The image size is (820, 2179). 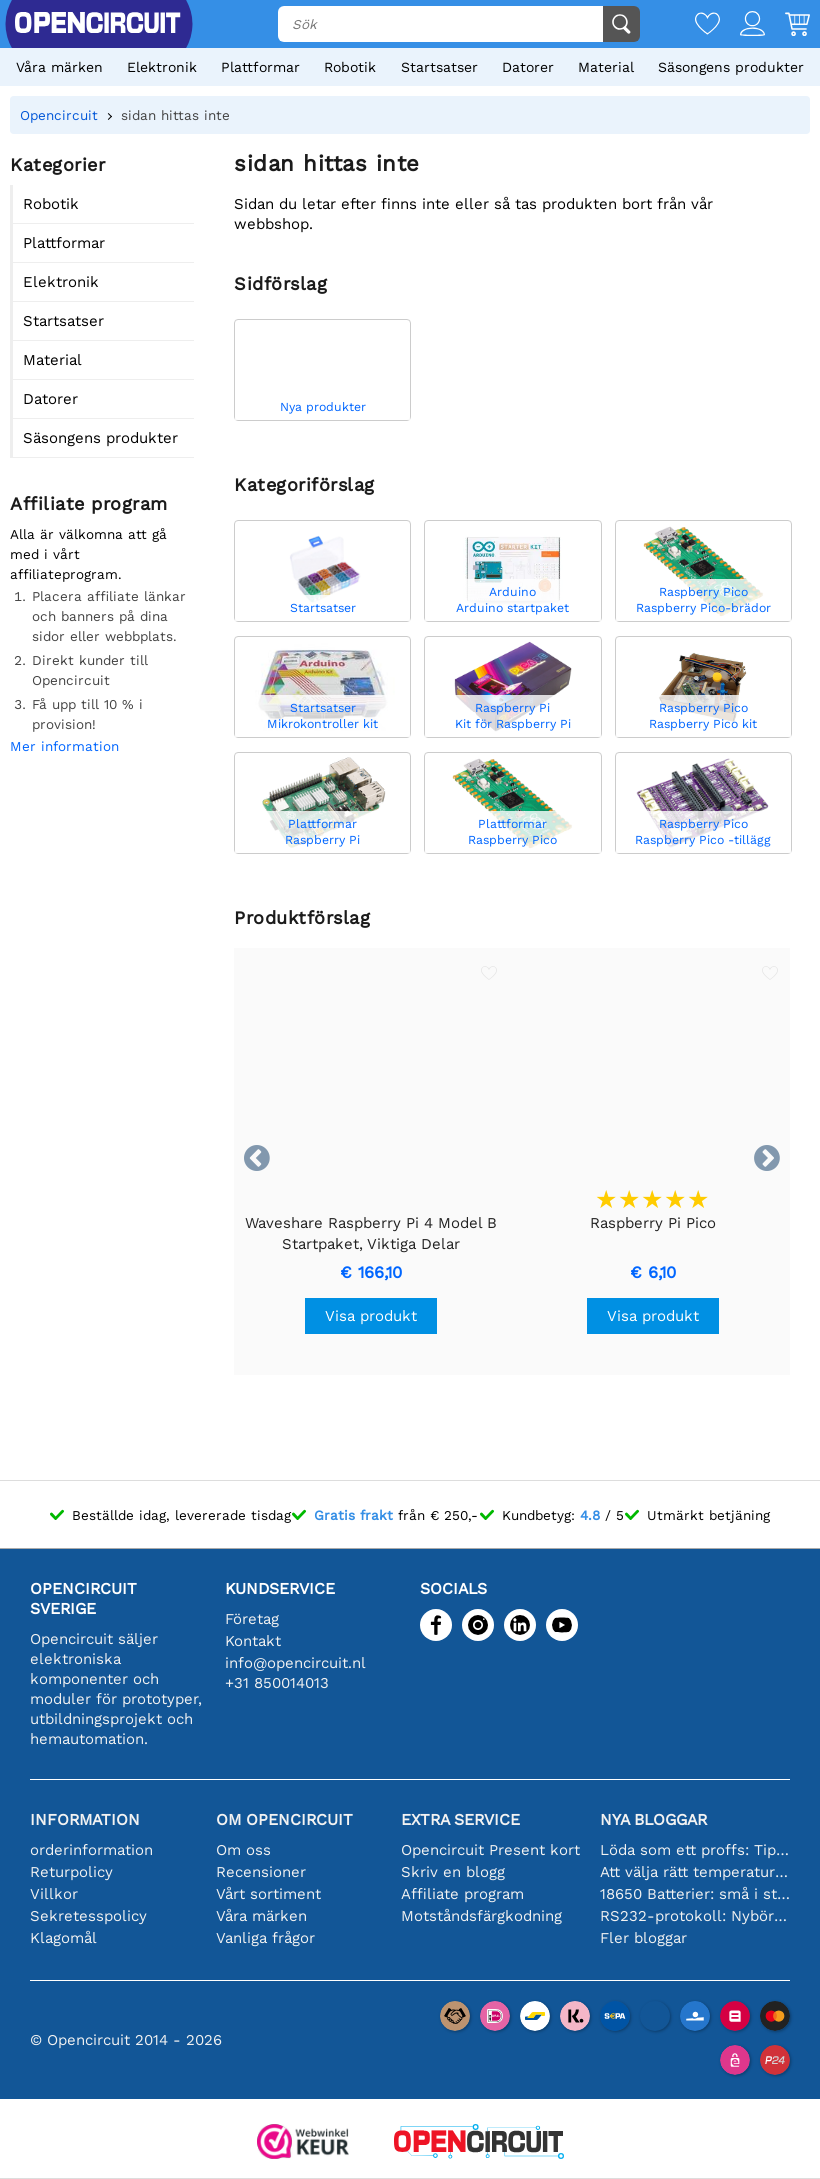 What do you see at coordinates (481, 1916) in the screenshot?
I see `Motståndsfärgkodning` at bounding box center [481, 1916].